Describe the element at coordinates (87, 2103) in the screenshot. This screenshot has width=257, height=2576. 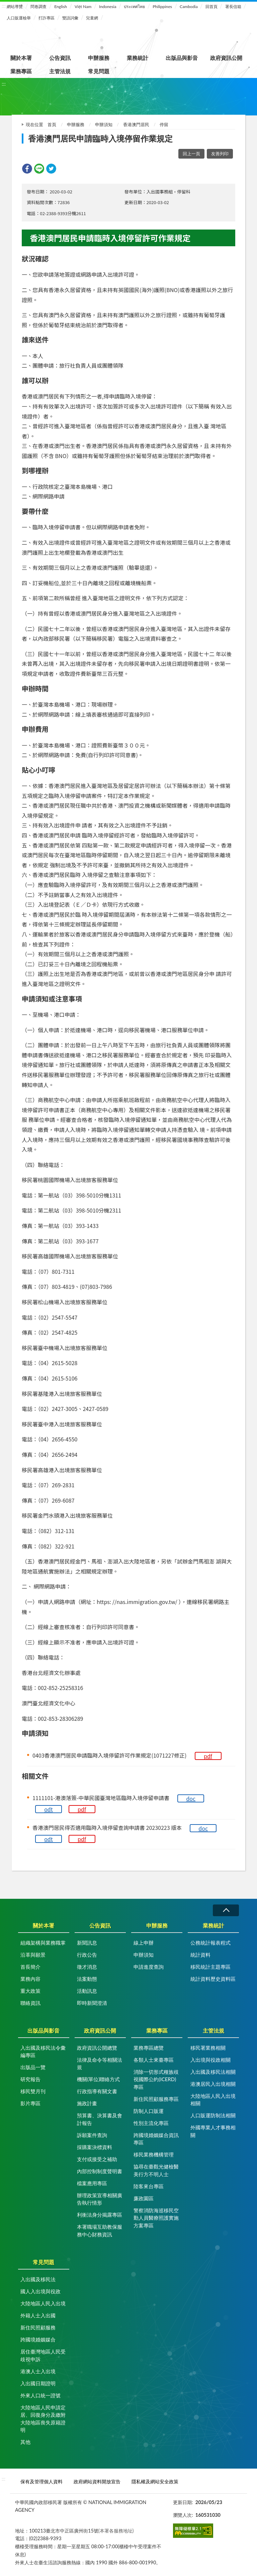
I see `施政計畫` at that location.